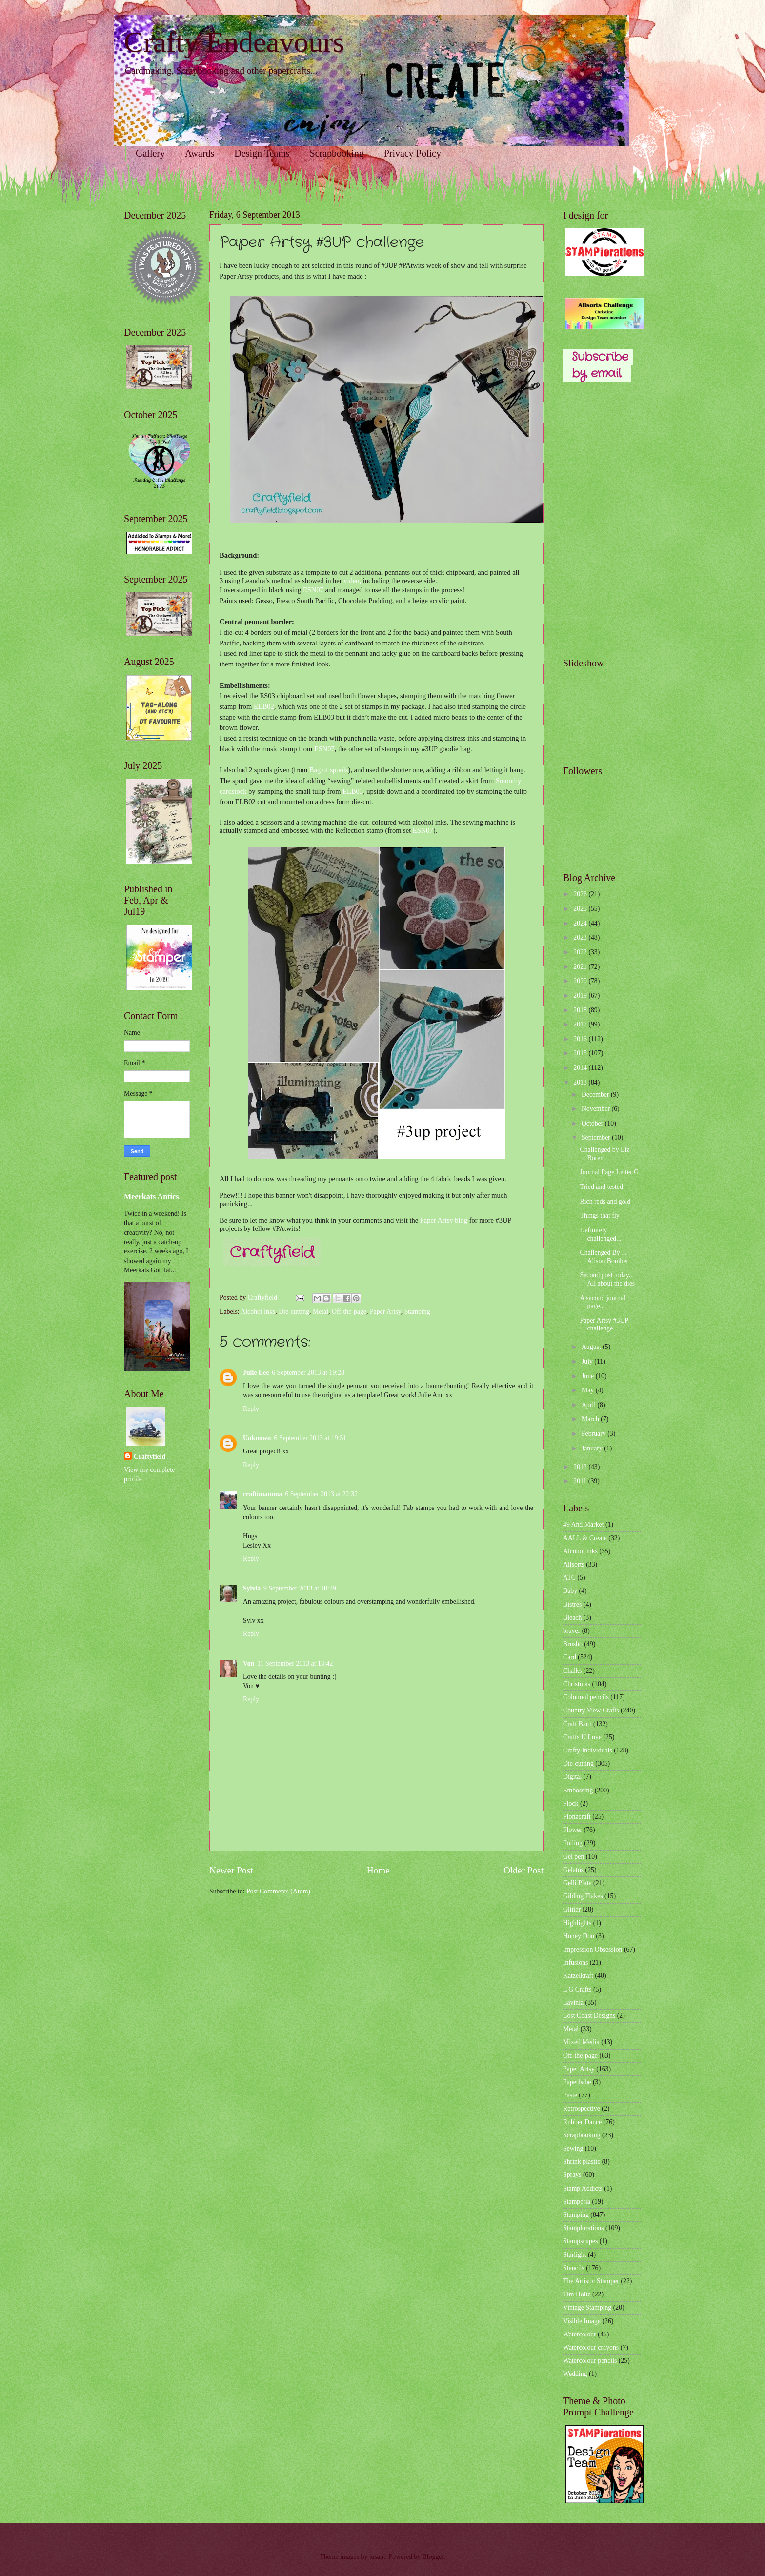 The image size is (765, 2576). What do you see at coordinates (580, 908) in the screenshot?
I see `2025` at bounding box center [580, 908].